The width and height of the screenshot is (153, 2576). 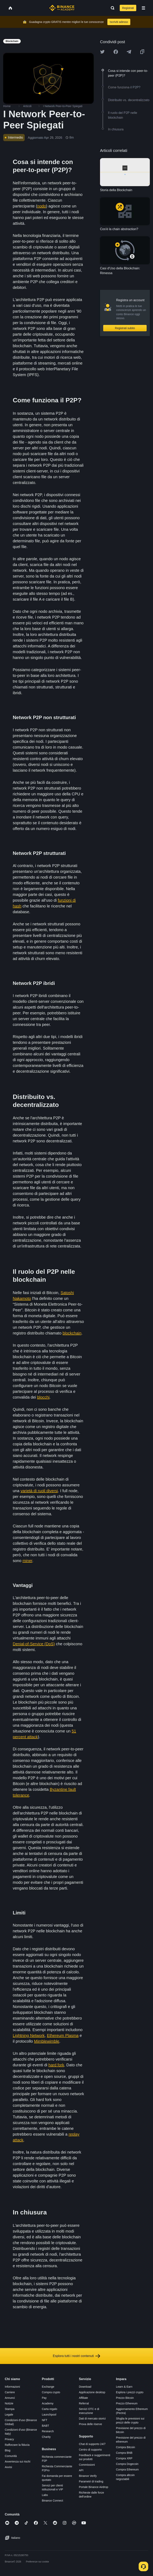 What do you see at coordinates (62, 2035) in the screenshot?
I see `Ethereum Plasma` at bounding box center [62, 2035].